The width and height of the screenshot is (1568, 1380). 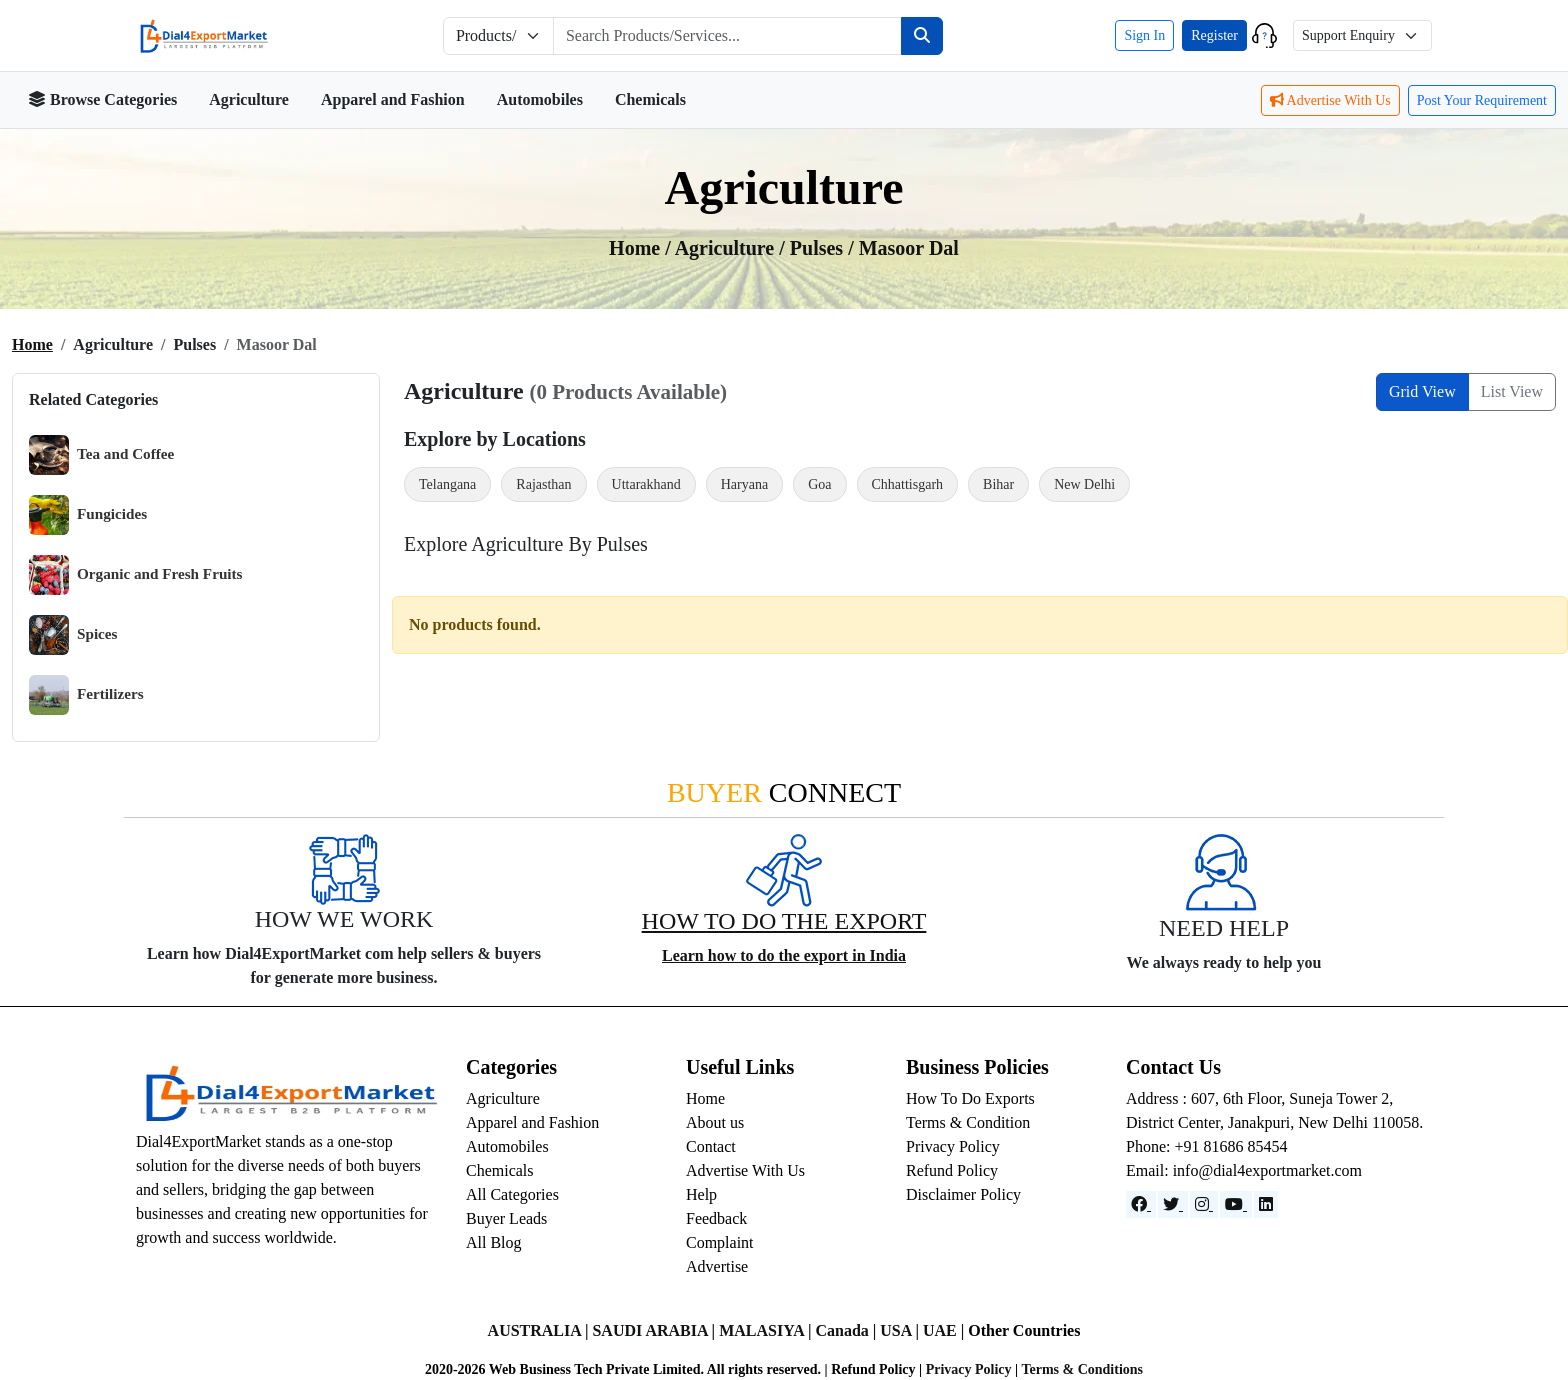 What do you see at coordinates (1206, 1146) in the screenshot?
I see `Phone: +91 81686 85454` at bounding box center [1206, 1146].